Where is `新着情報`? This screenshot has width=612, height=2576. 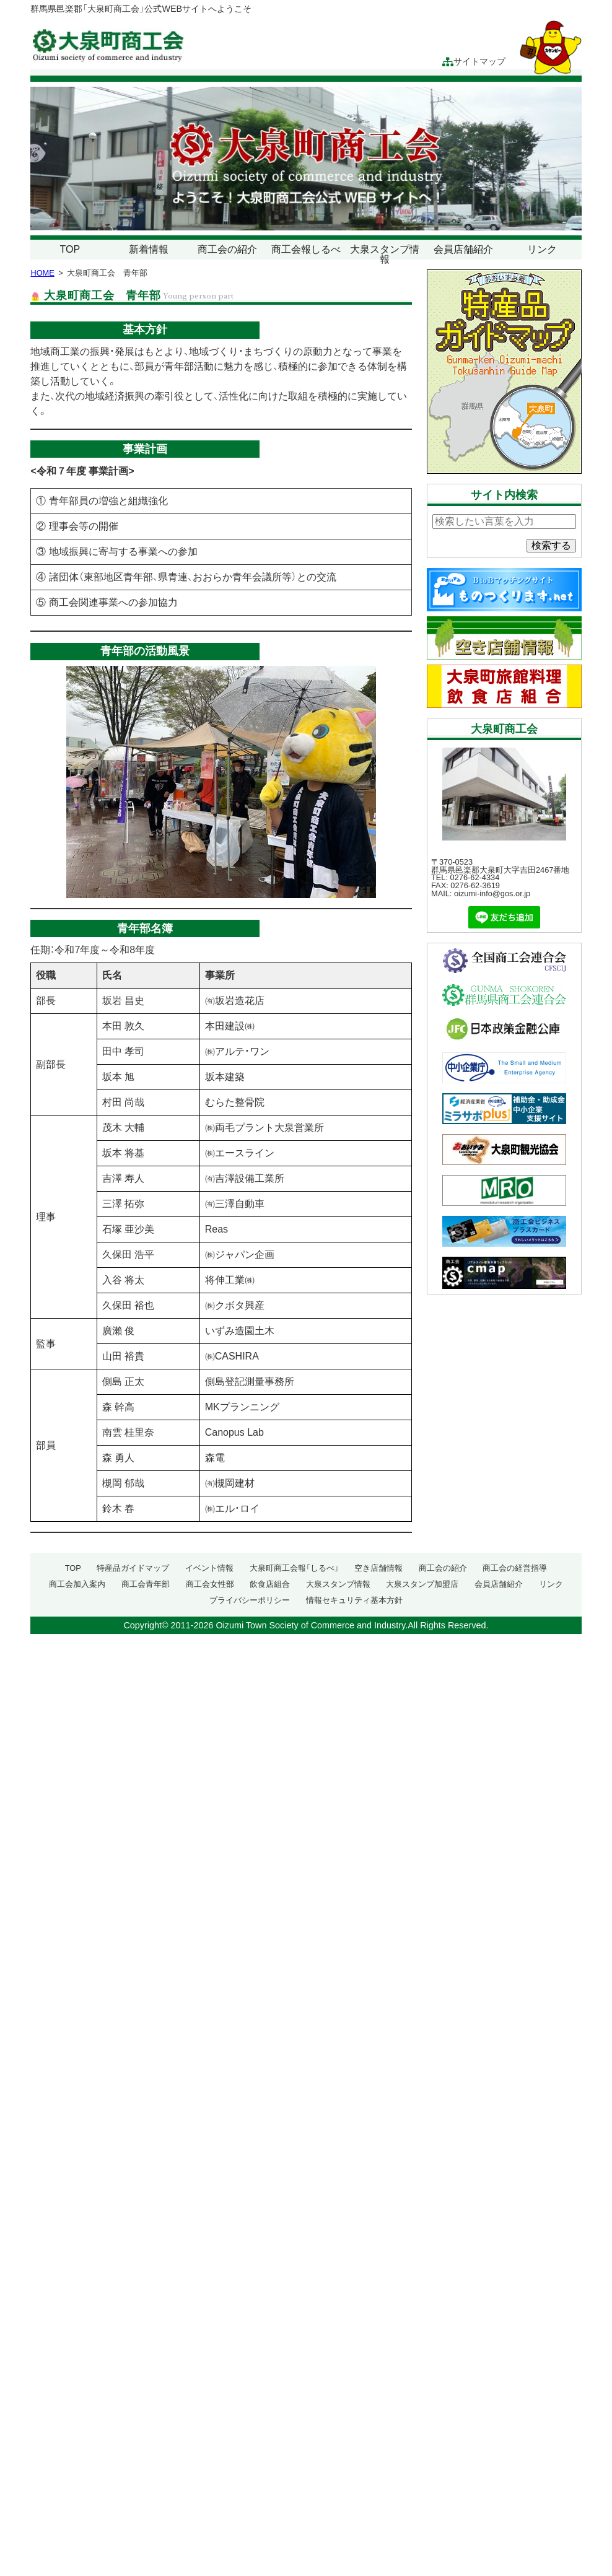 新着情報 is located at coordinates (148, 249).